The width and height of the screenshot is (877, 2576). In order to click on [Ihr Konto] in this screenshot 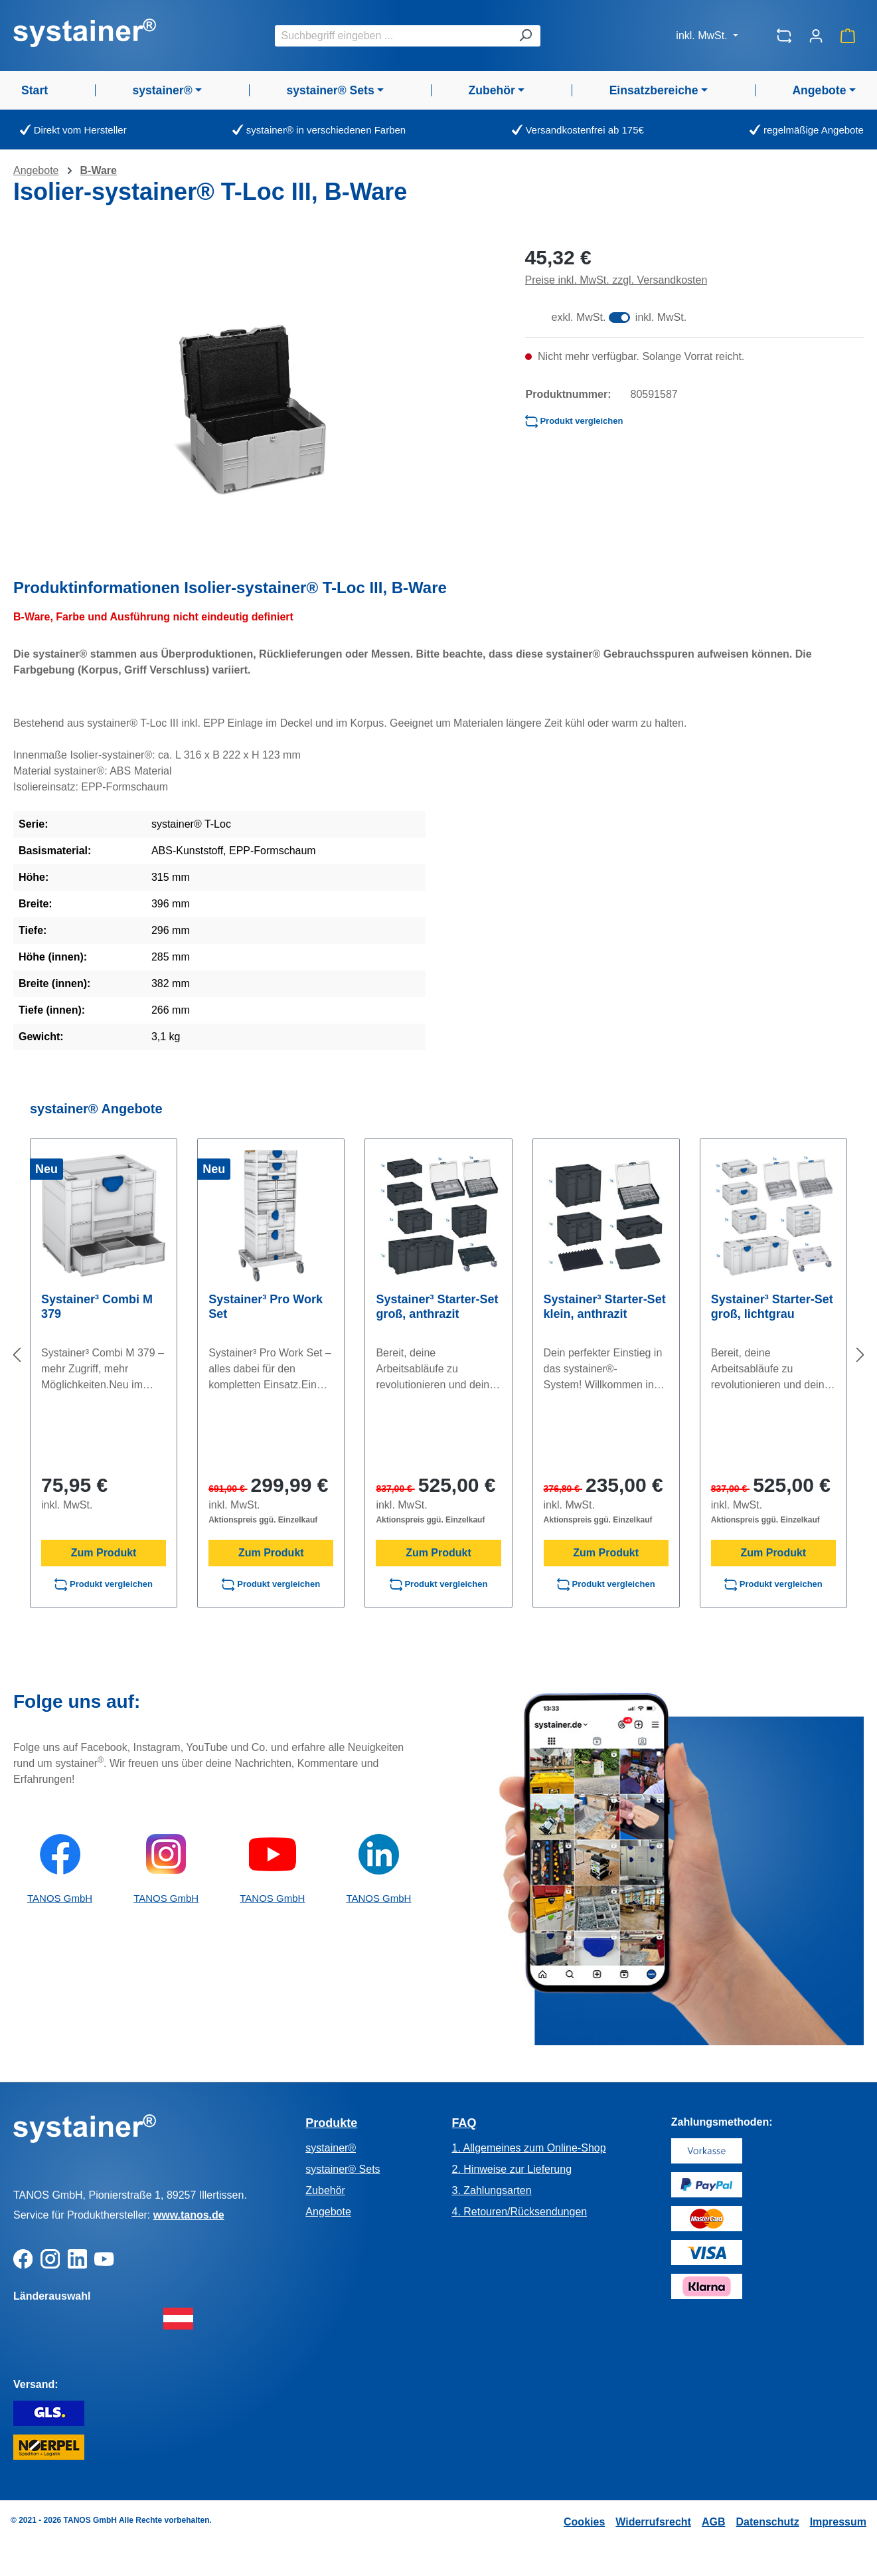, I will do `click(816, 36)`.